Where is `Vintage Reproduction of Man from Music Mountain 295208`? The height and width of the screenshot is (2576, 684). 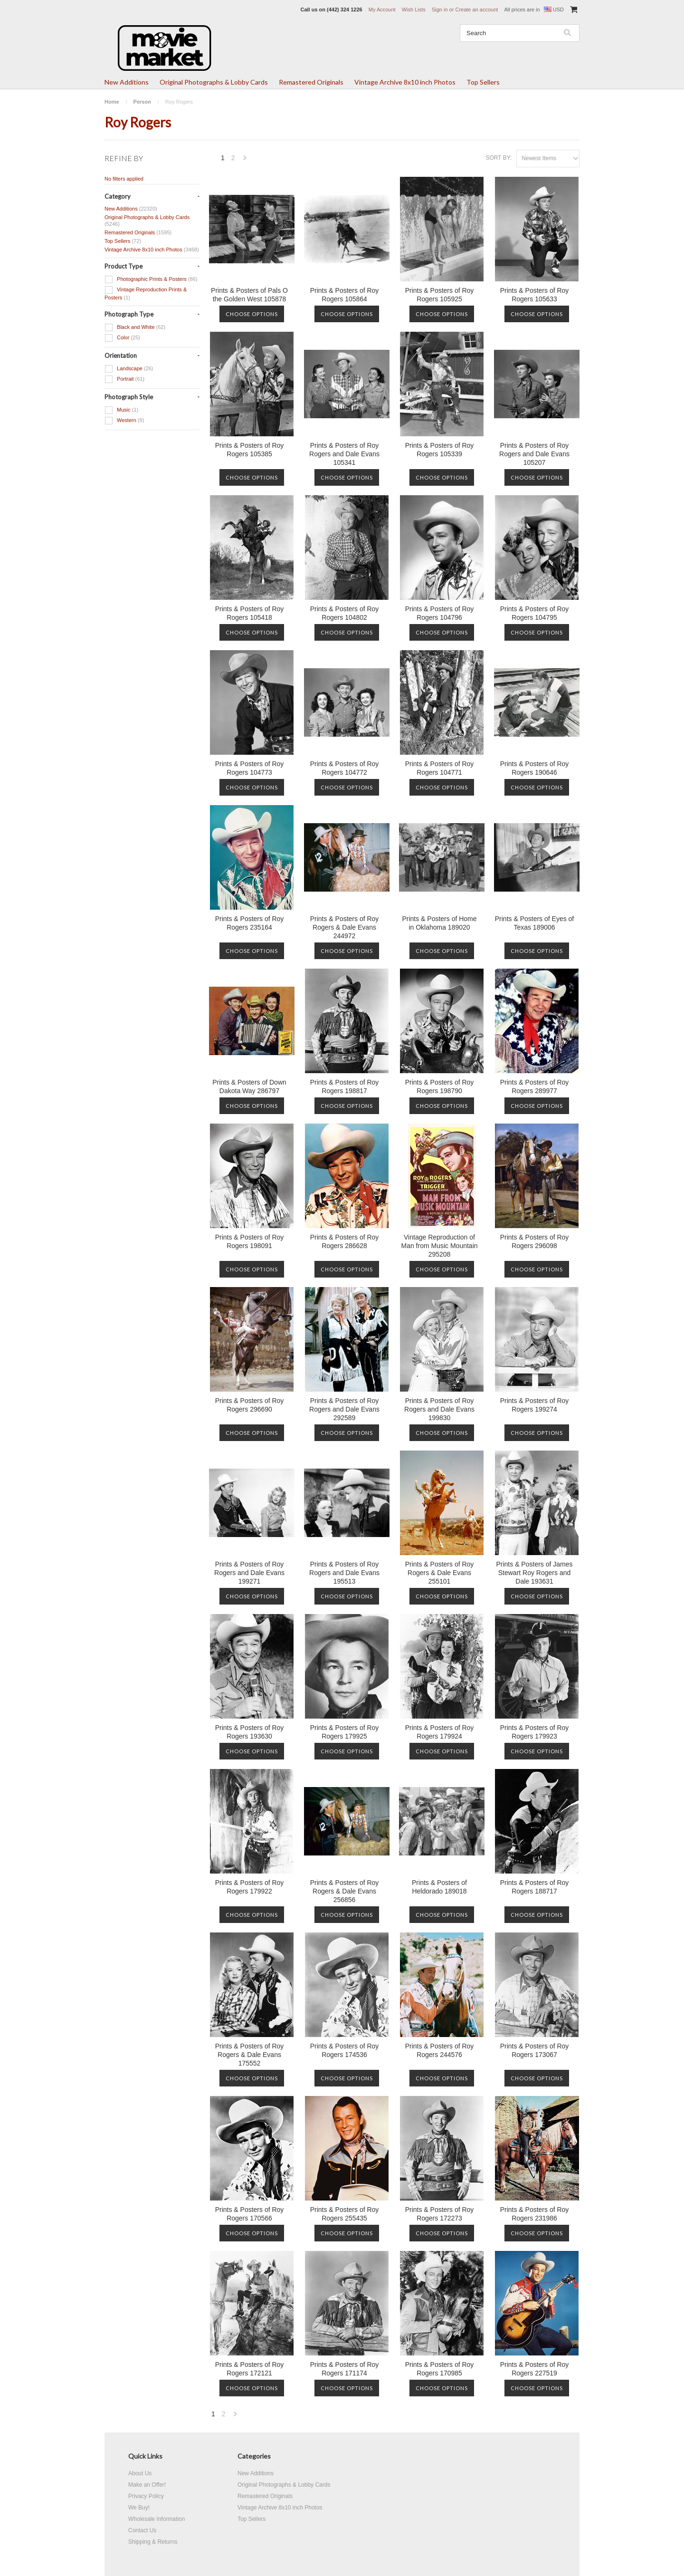 Vintage Reproduction of Man from Music Mountain 295208 is located at coordinates (439, 1245).